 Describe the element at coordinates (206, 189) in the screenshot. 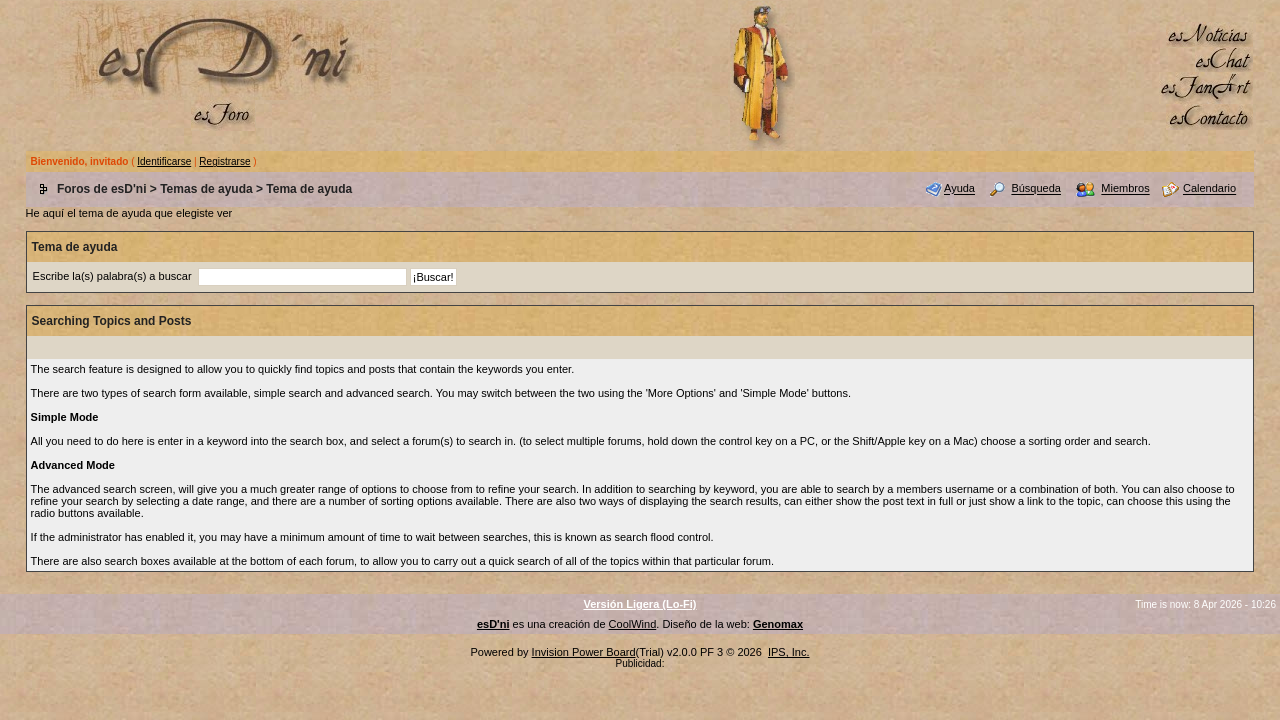

I see `Temas de ayuda` at that location.